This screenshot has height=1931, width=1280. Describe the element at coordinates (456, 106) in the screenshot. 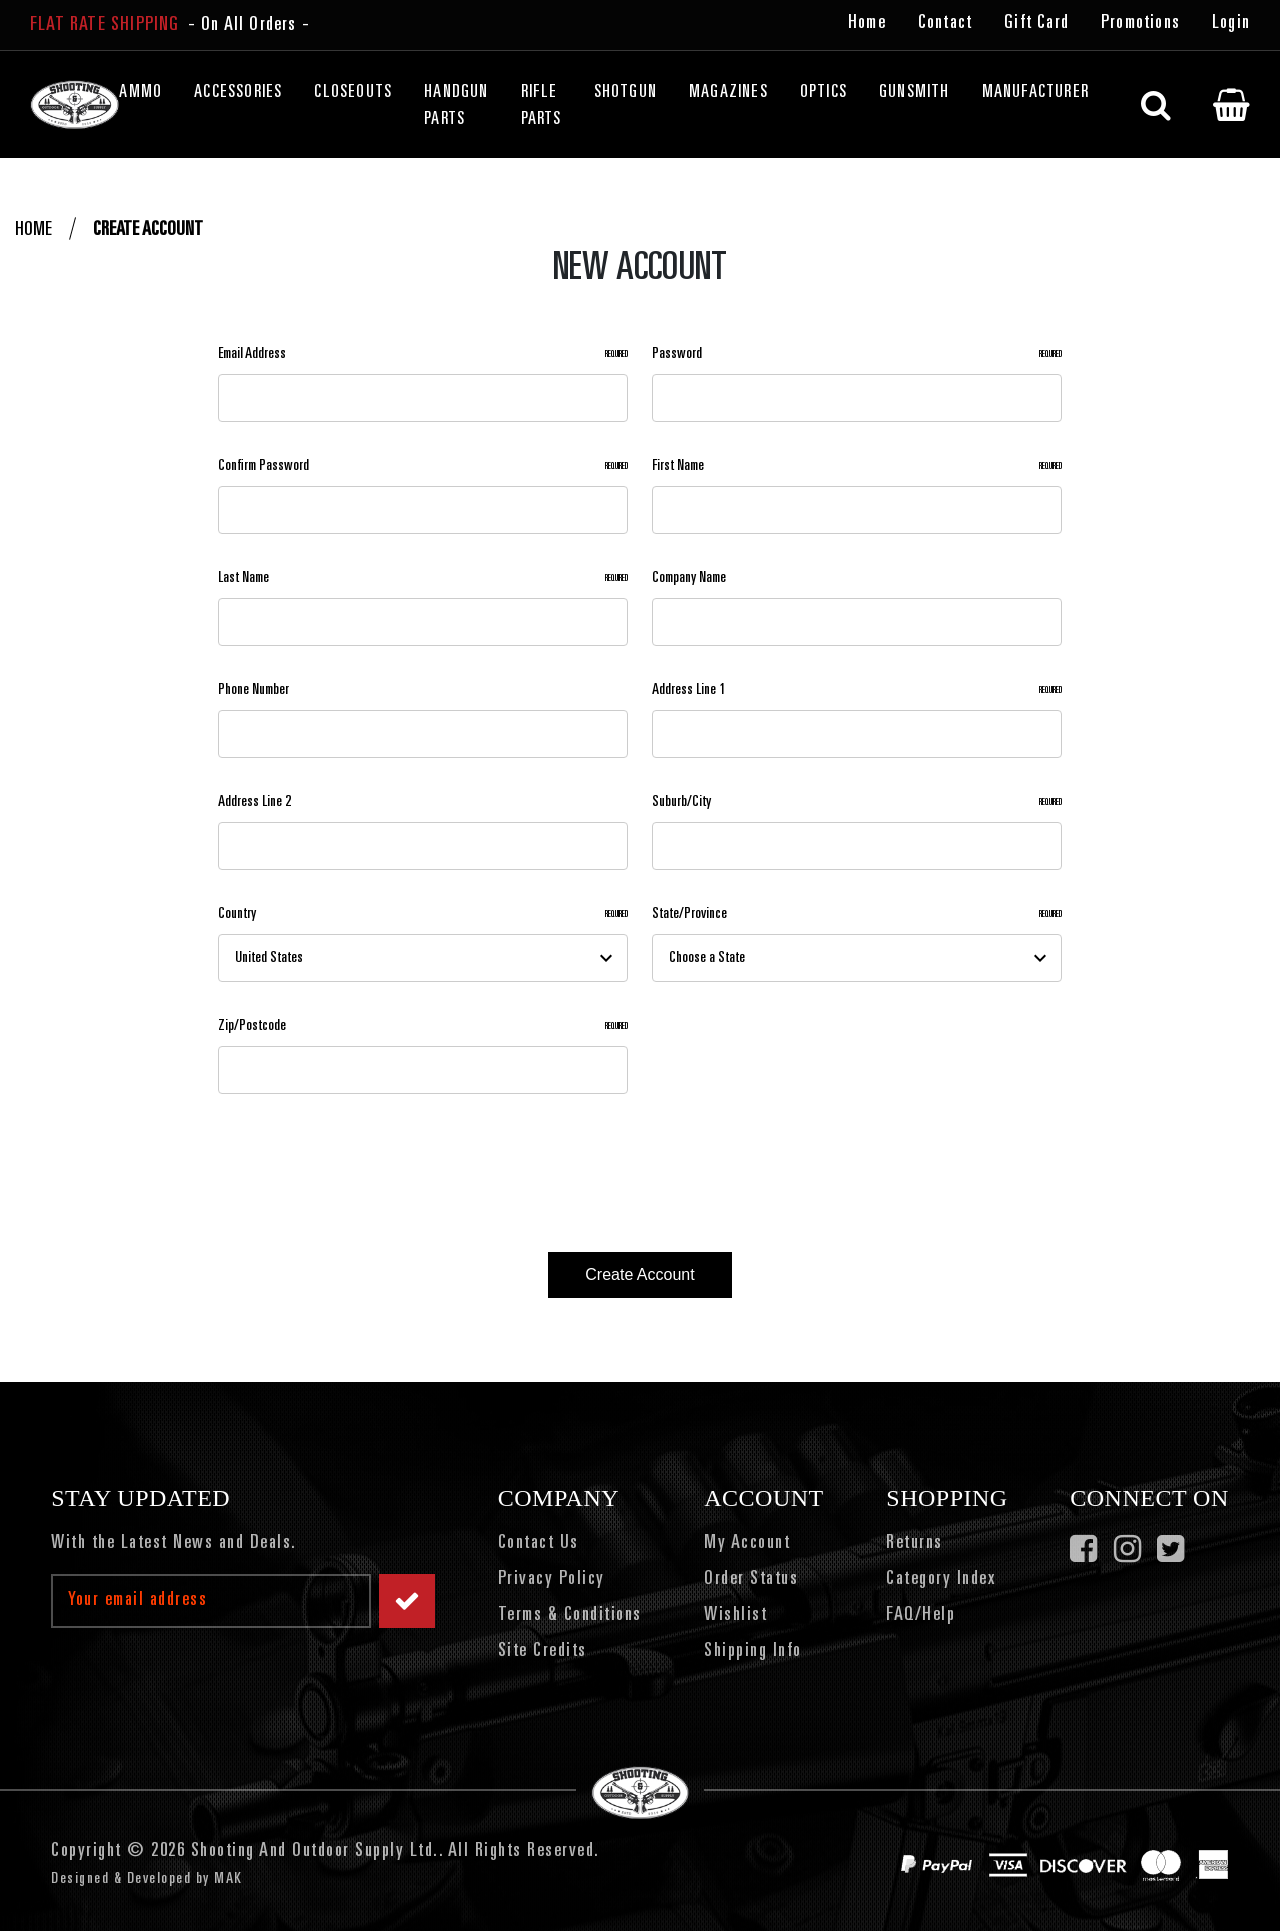

I see `Handgun Parts` at that location.